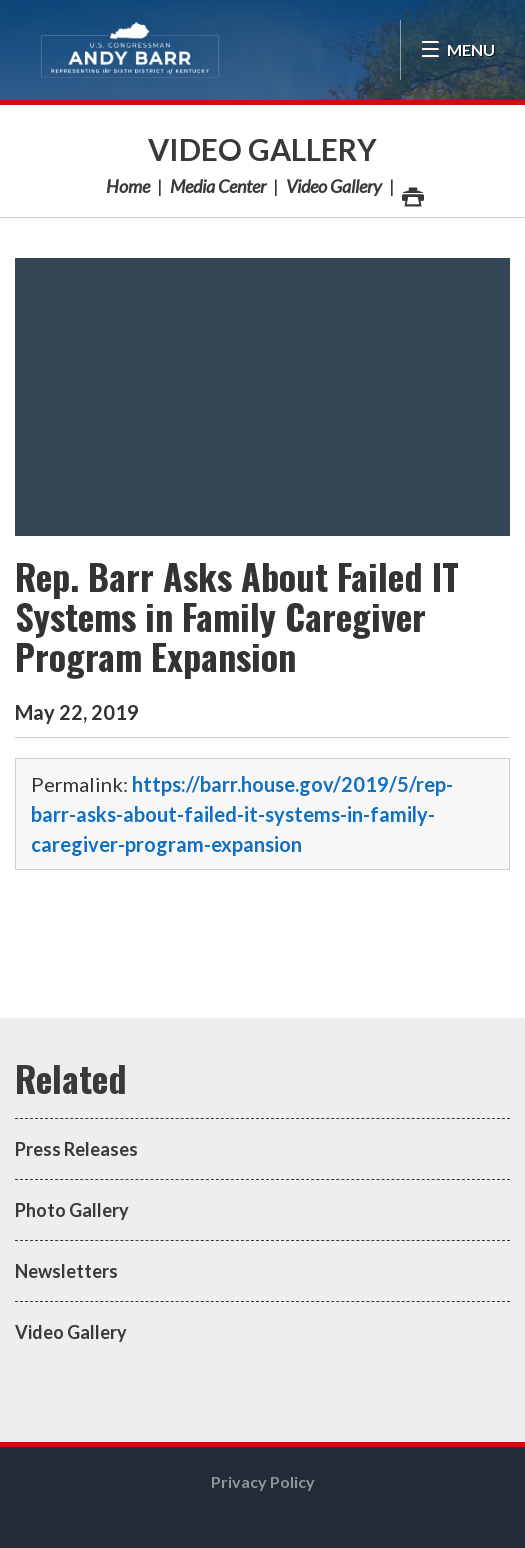 The width and height of the screenshot is (525, 1548). What do you see at coordinates (72, 1210) in the screenshot?
I see `Photo Gallery` at bounding box center [72, 1210].